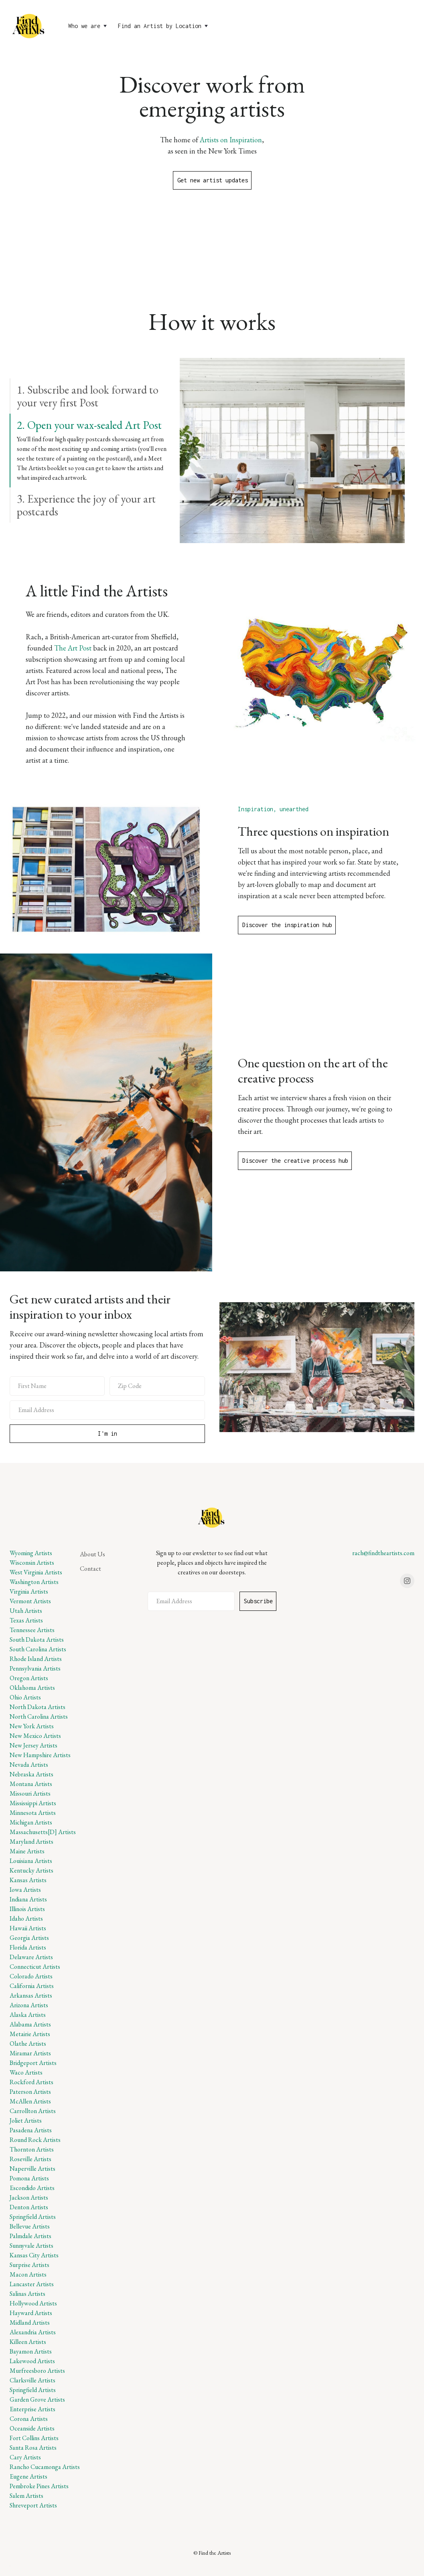  What do you see at coordinates (89, 396) in the screenshot?
I see `[tab]` at bounding box center [89, 396].